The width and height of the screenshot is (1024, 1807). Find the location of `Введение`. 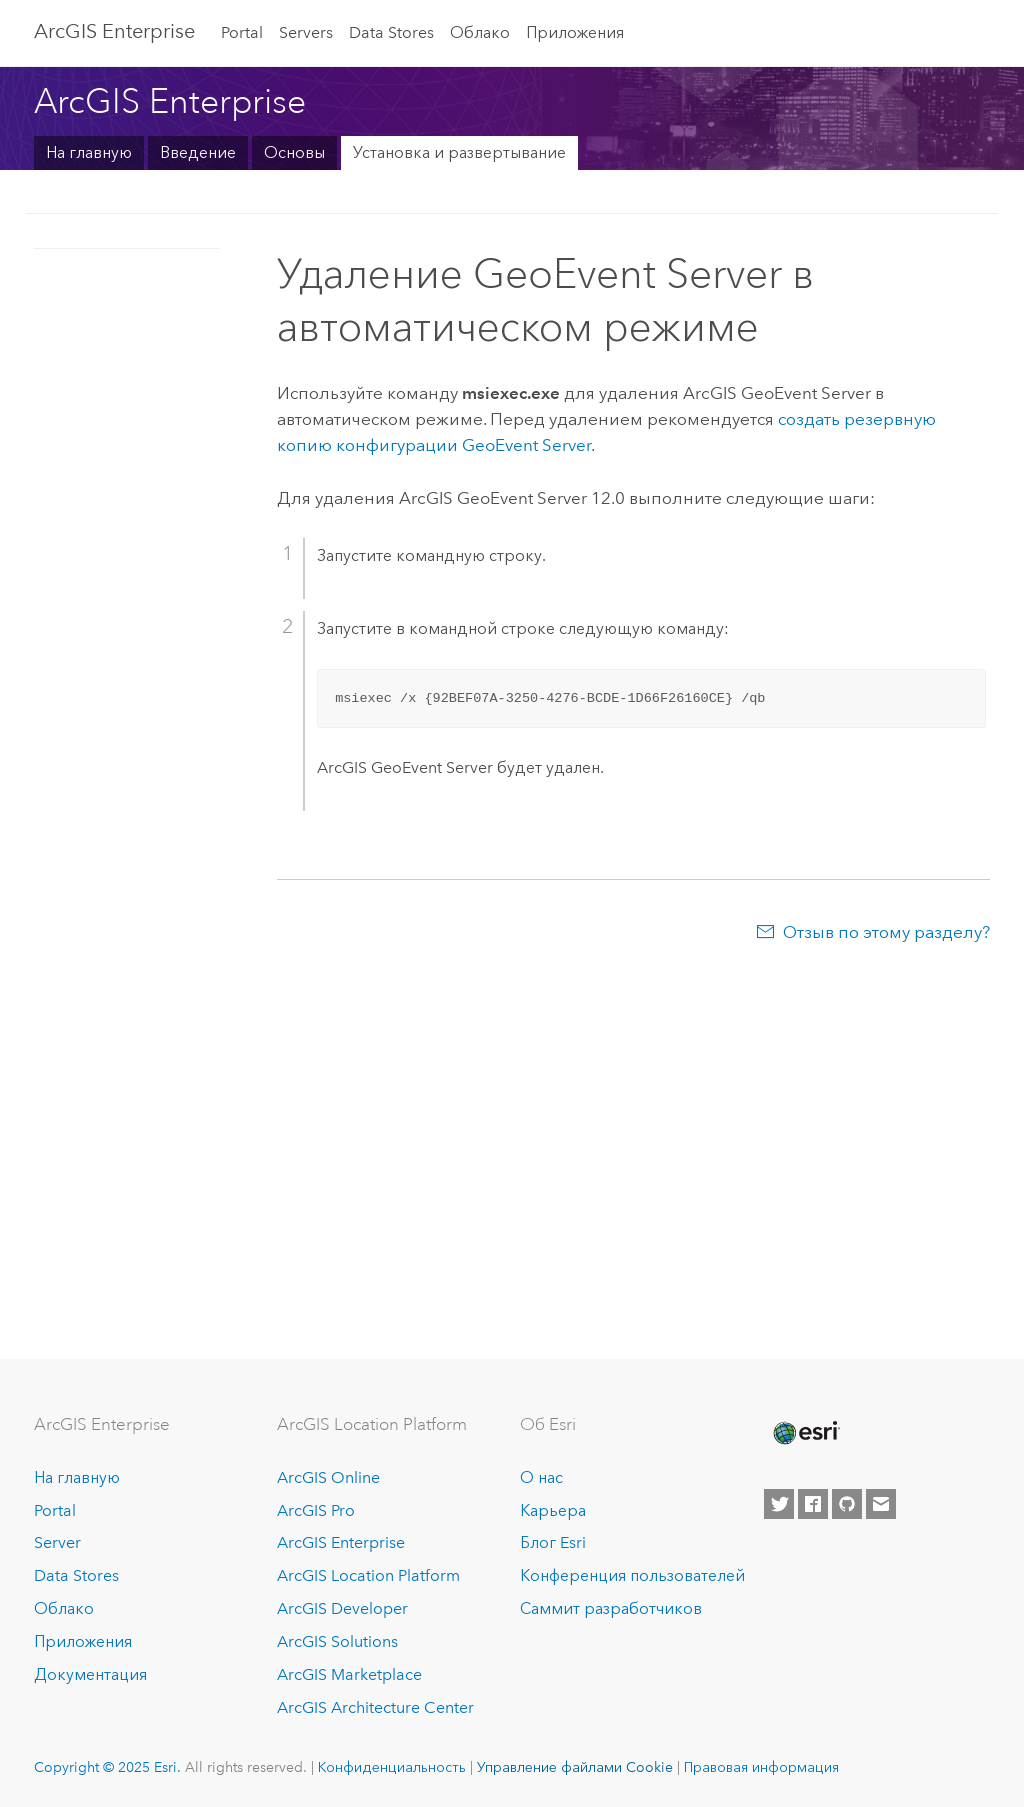

Введение is located at coordinates (198, 152).